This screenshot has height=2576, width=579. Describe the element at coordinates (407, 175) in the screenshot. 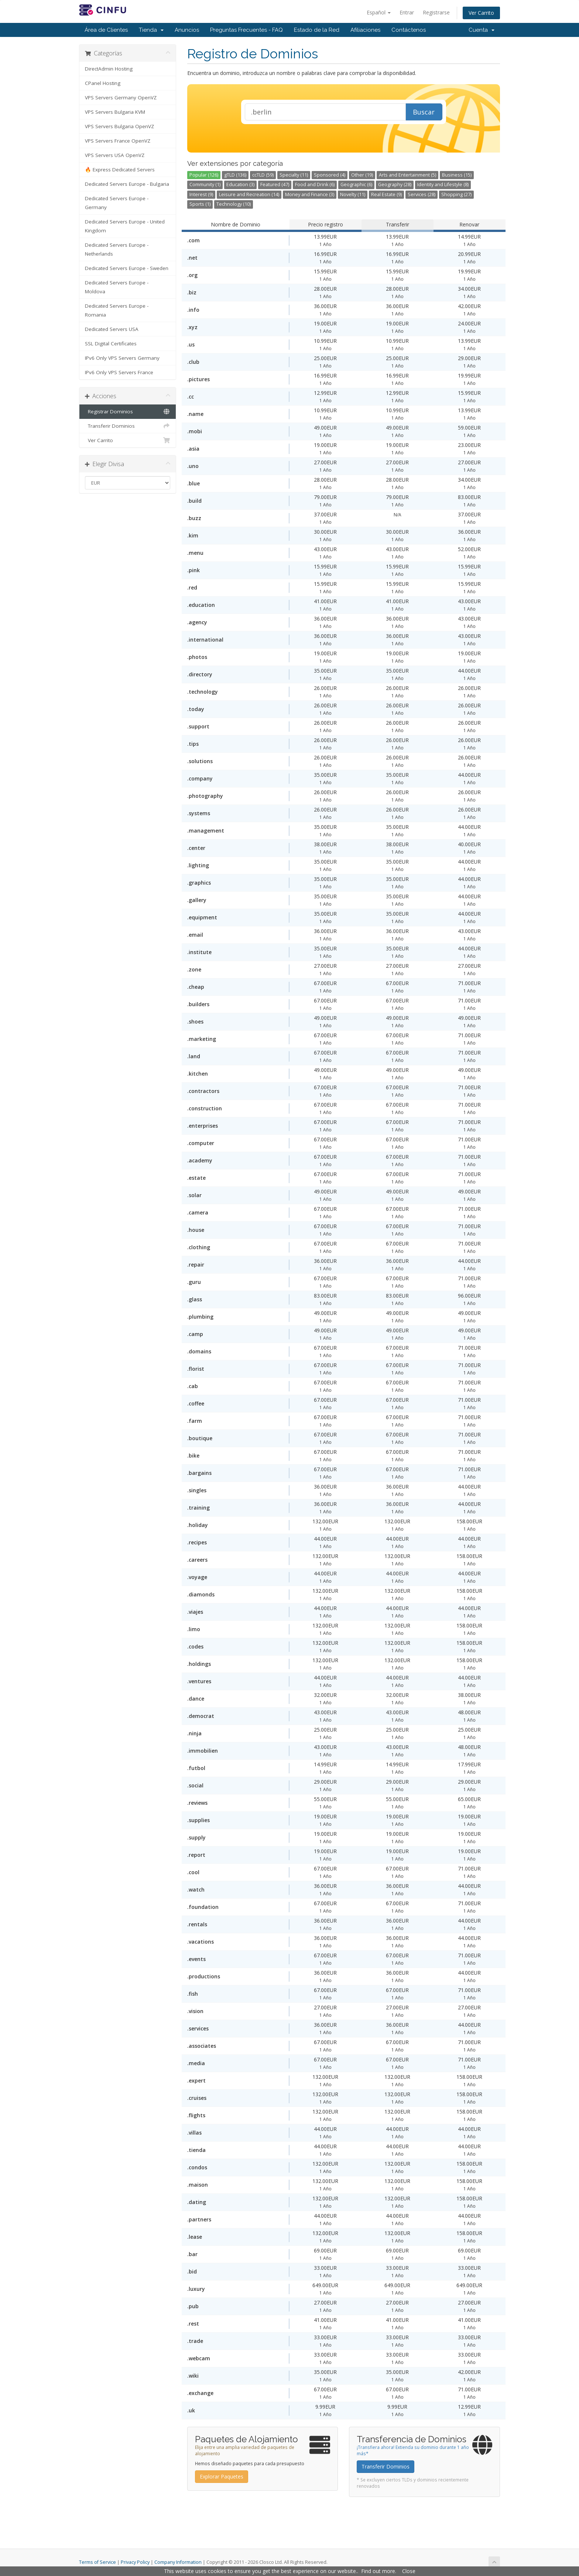

I see `Arts and Entertainment (5)` at that location.